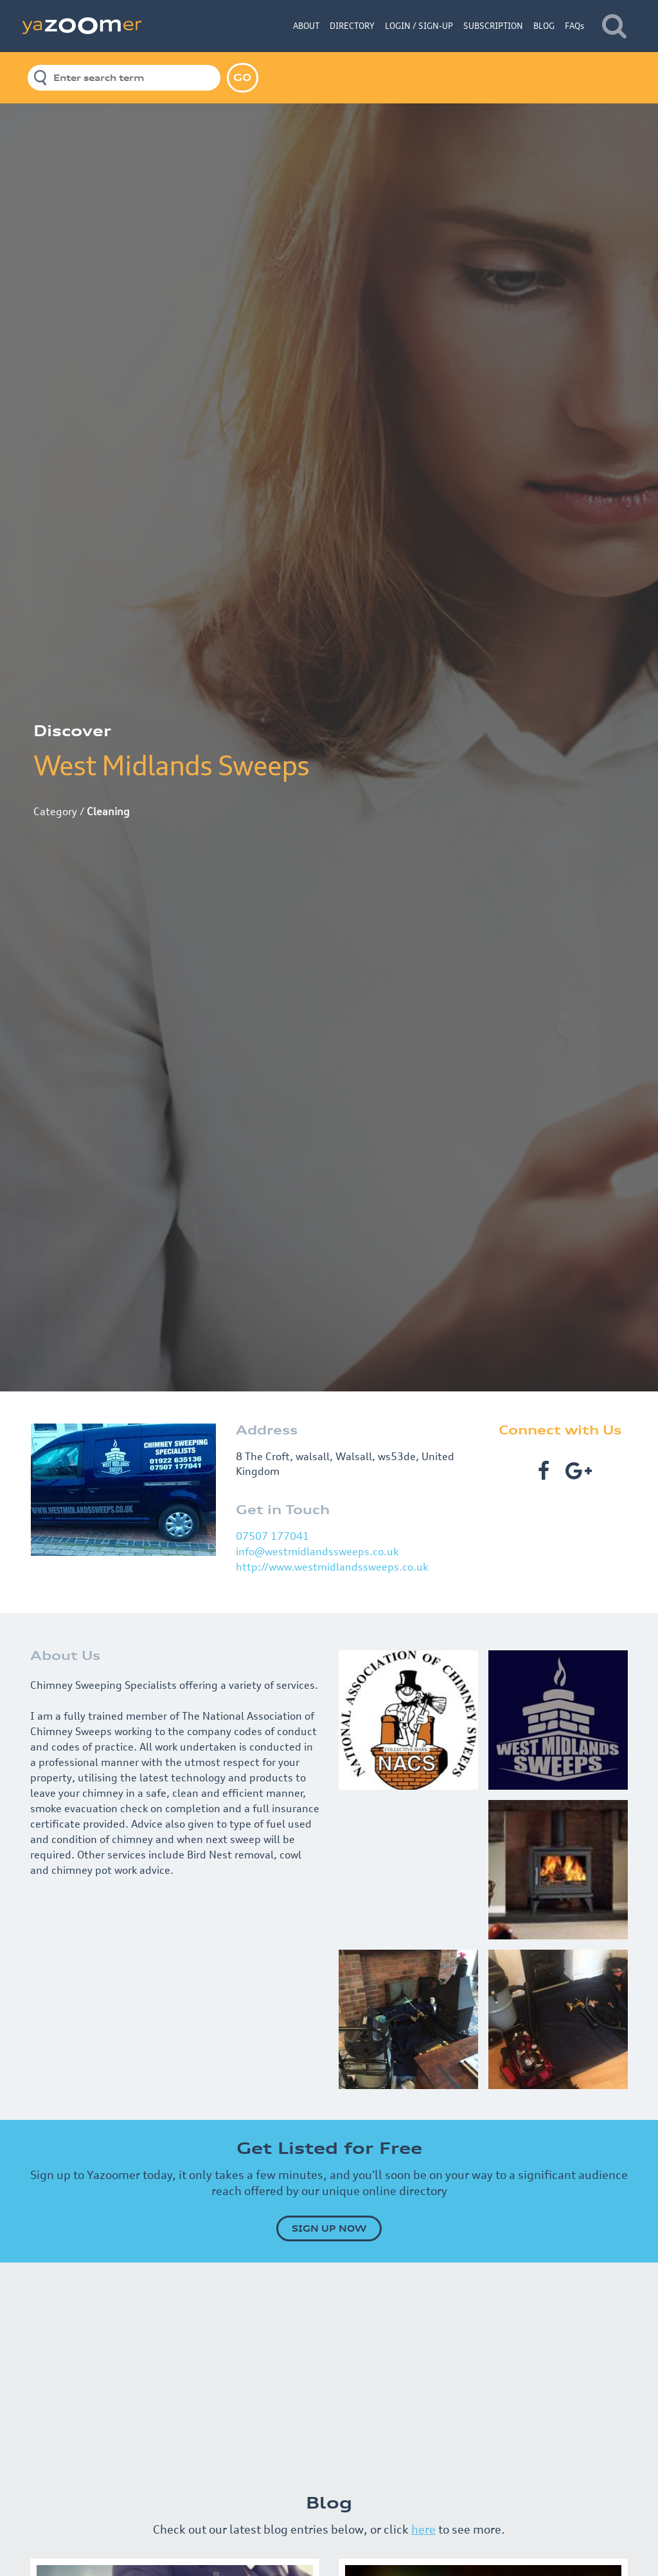  I want to click on 07507 177041, so click(272, 1536).